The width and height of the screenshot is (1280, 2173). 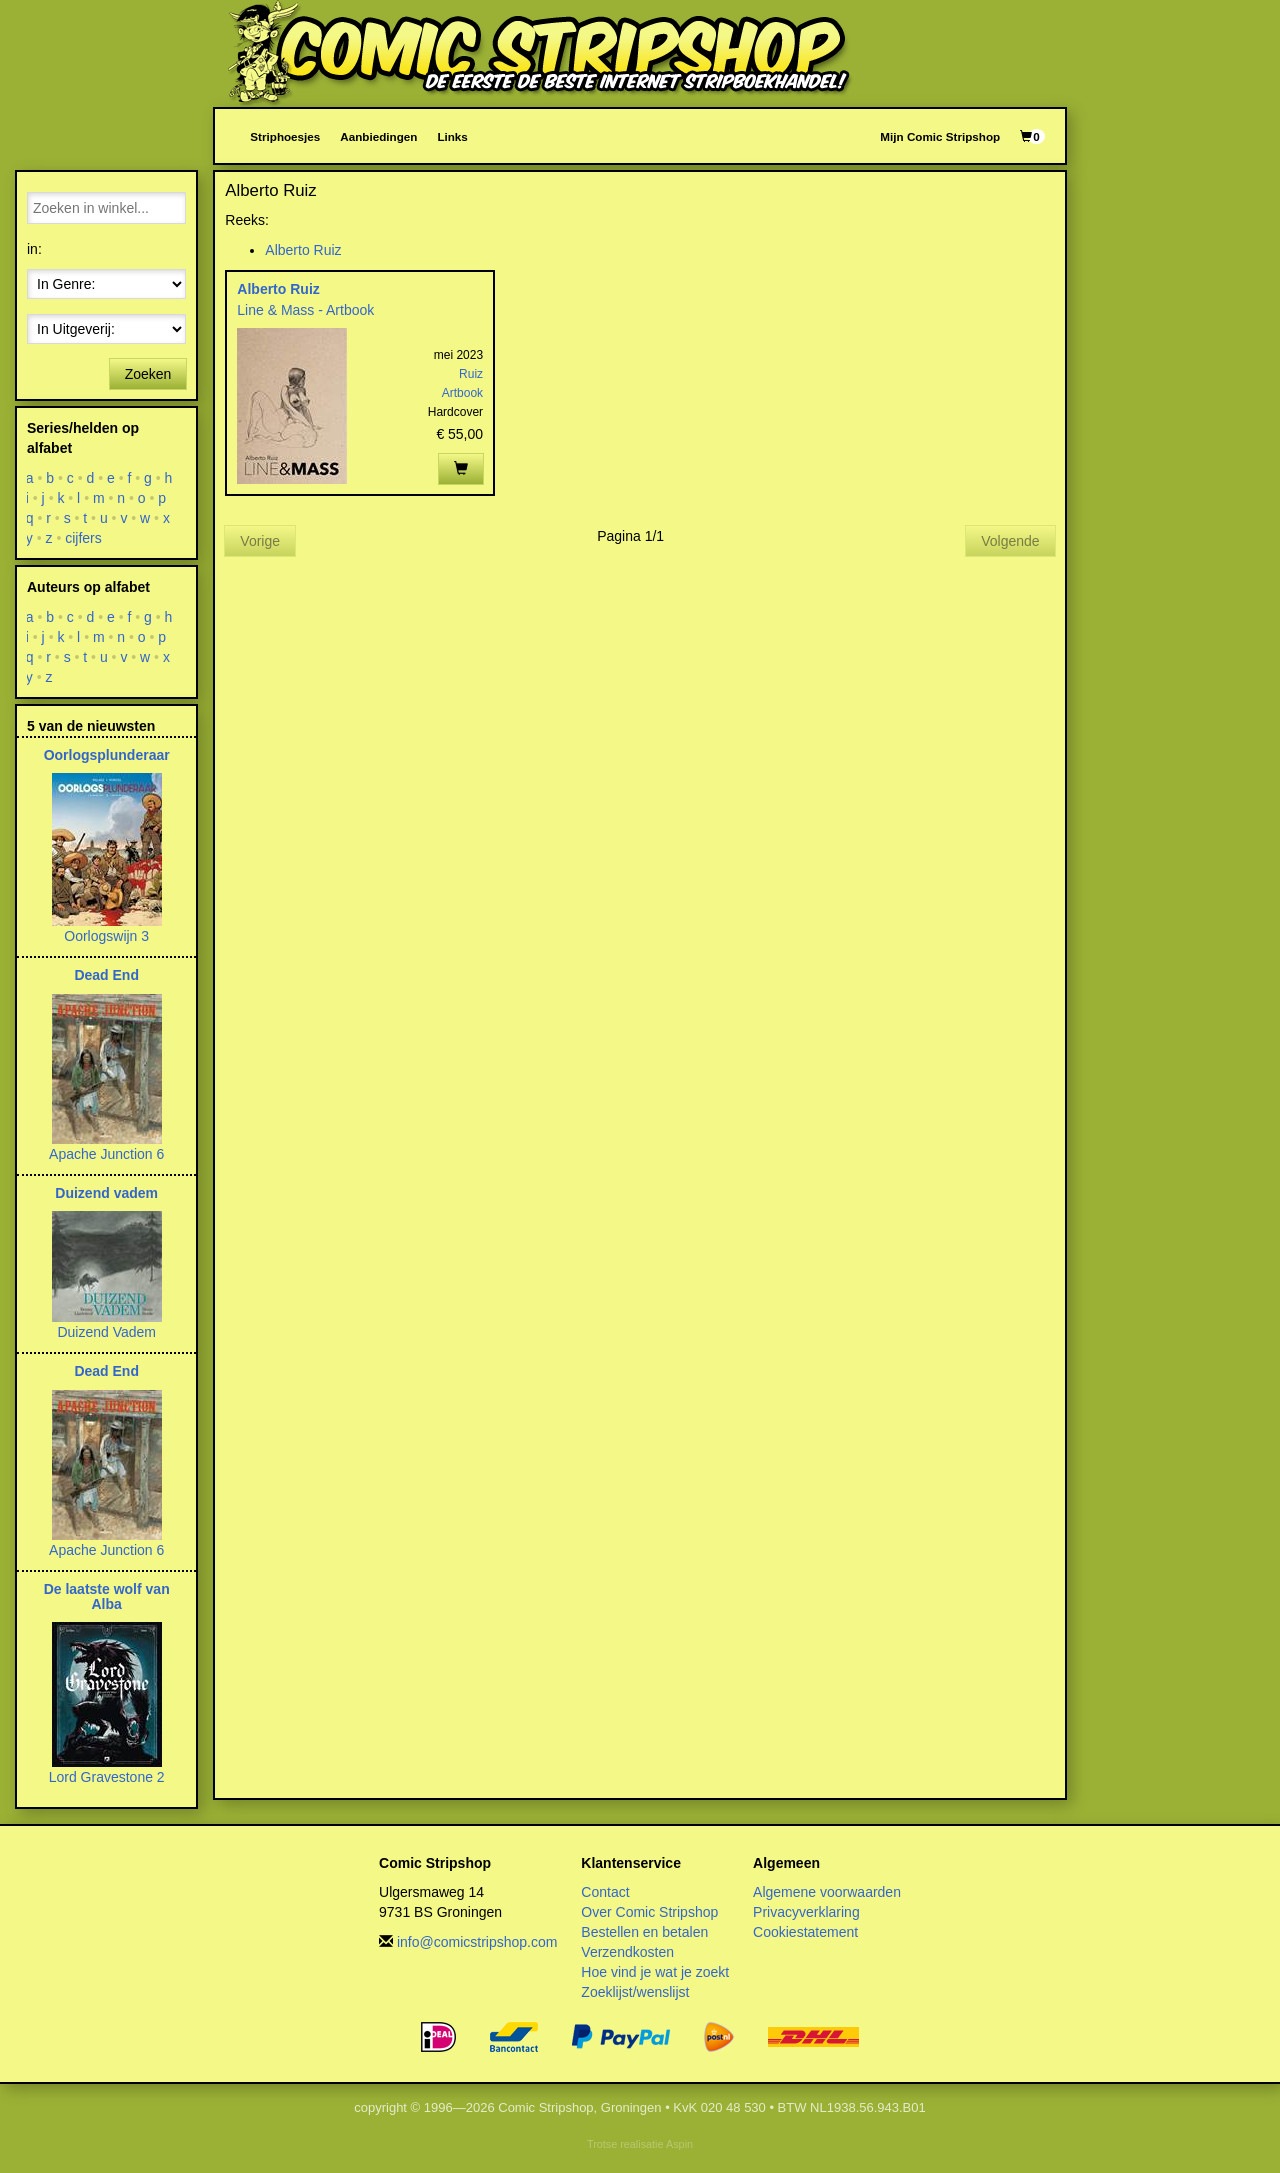 I want to click on cijfers, so click(x=83, y=538).